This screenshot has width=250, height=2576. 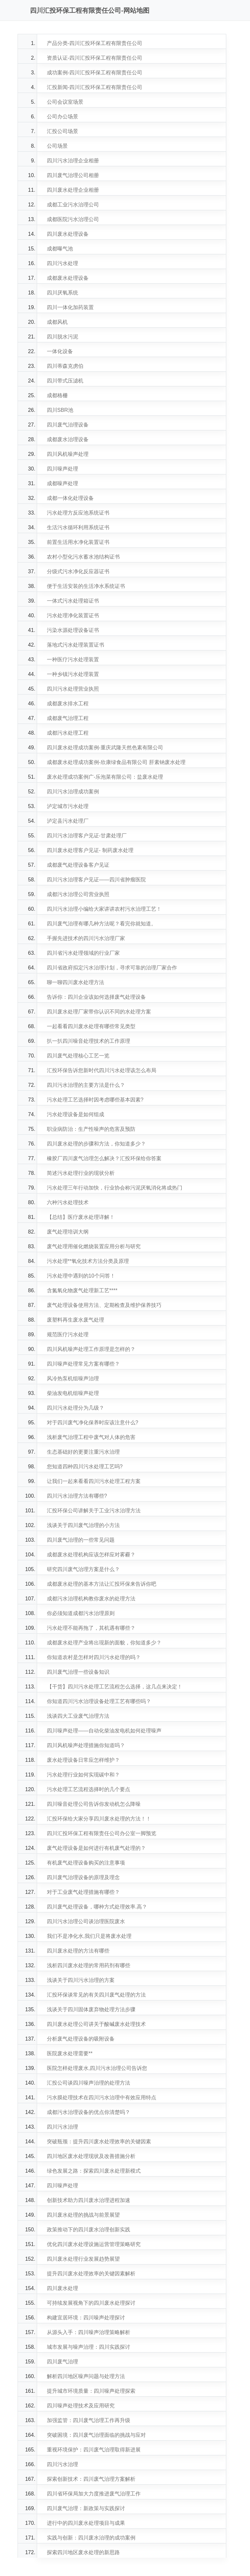 What do you see at coordinates (116, 762) in the screenshot?
I see `成都废水处理成功案例-欣康绿食品有限公司 肝素钠废水处理` at bounding box center [116, 762].